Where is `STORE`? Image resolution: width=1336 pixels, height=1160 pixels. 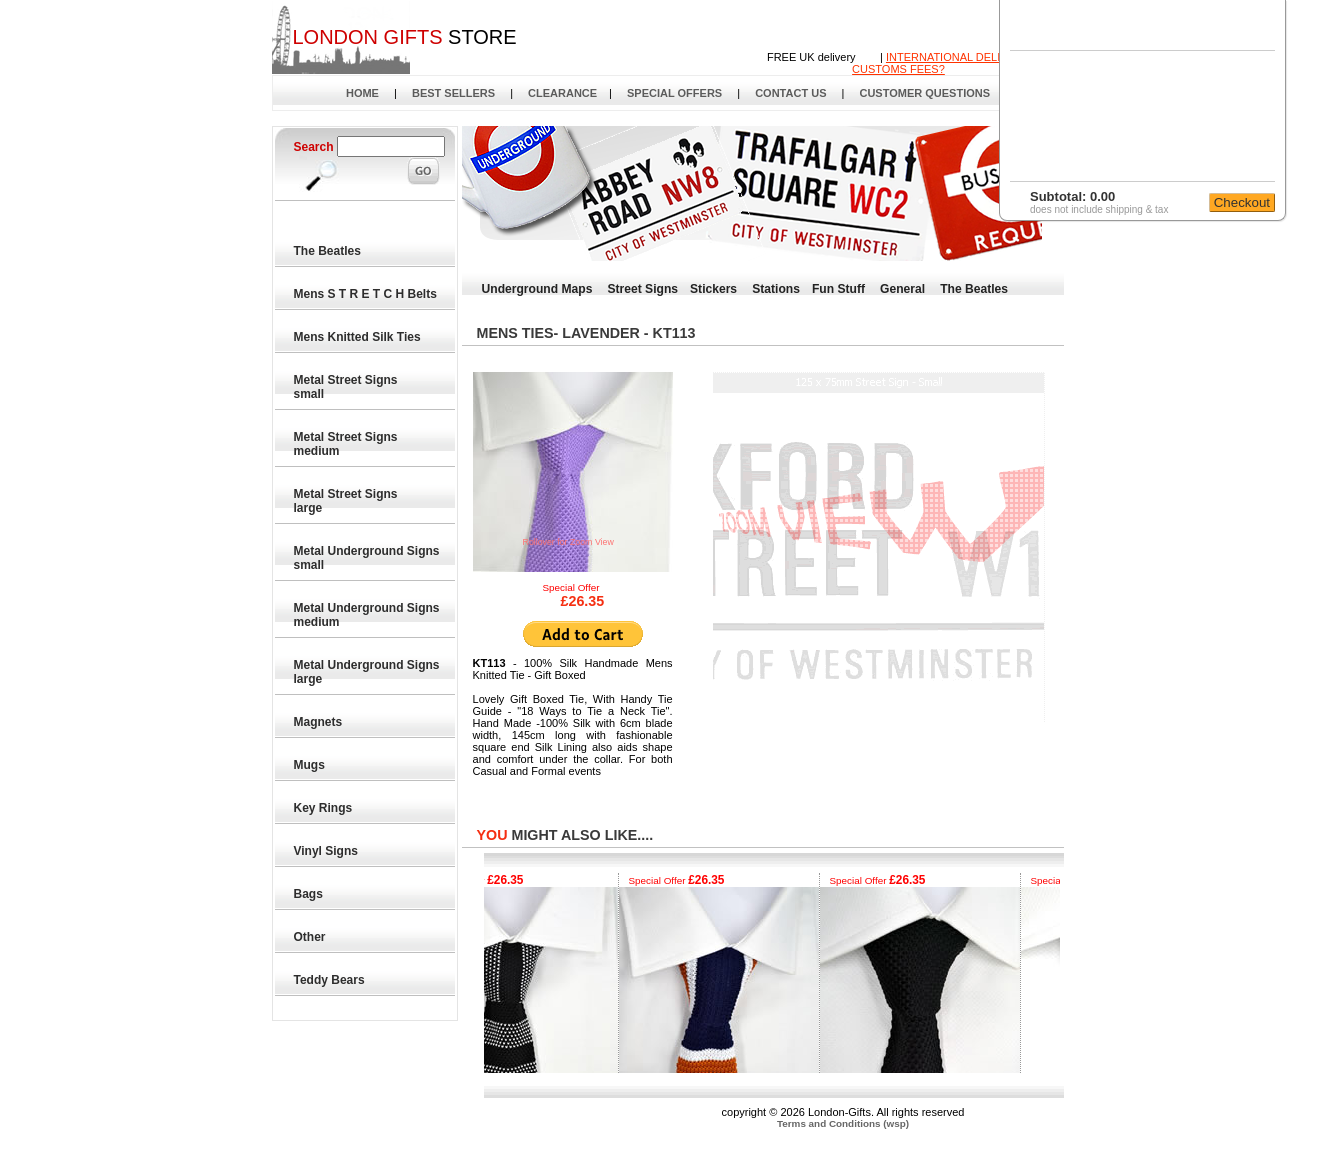 STORE is located at coordinates (404, 37).